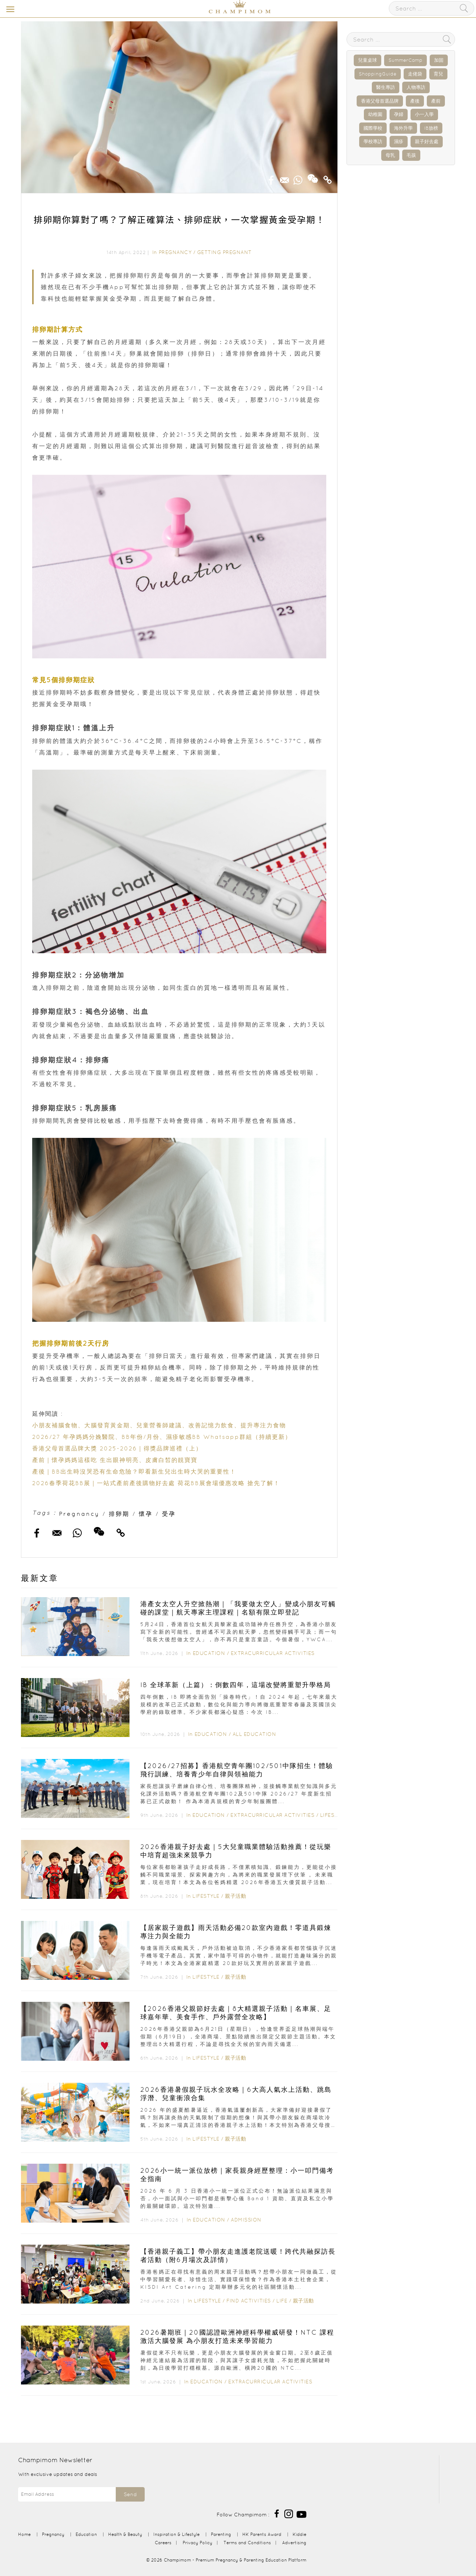 This screenshot has width=476, height=2576. I want to click on Parenting, so click(221, 2534).